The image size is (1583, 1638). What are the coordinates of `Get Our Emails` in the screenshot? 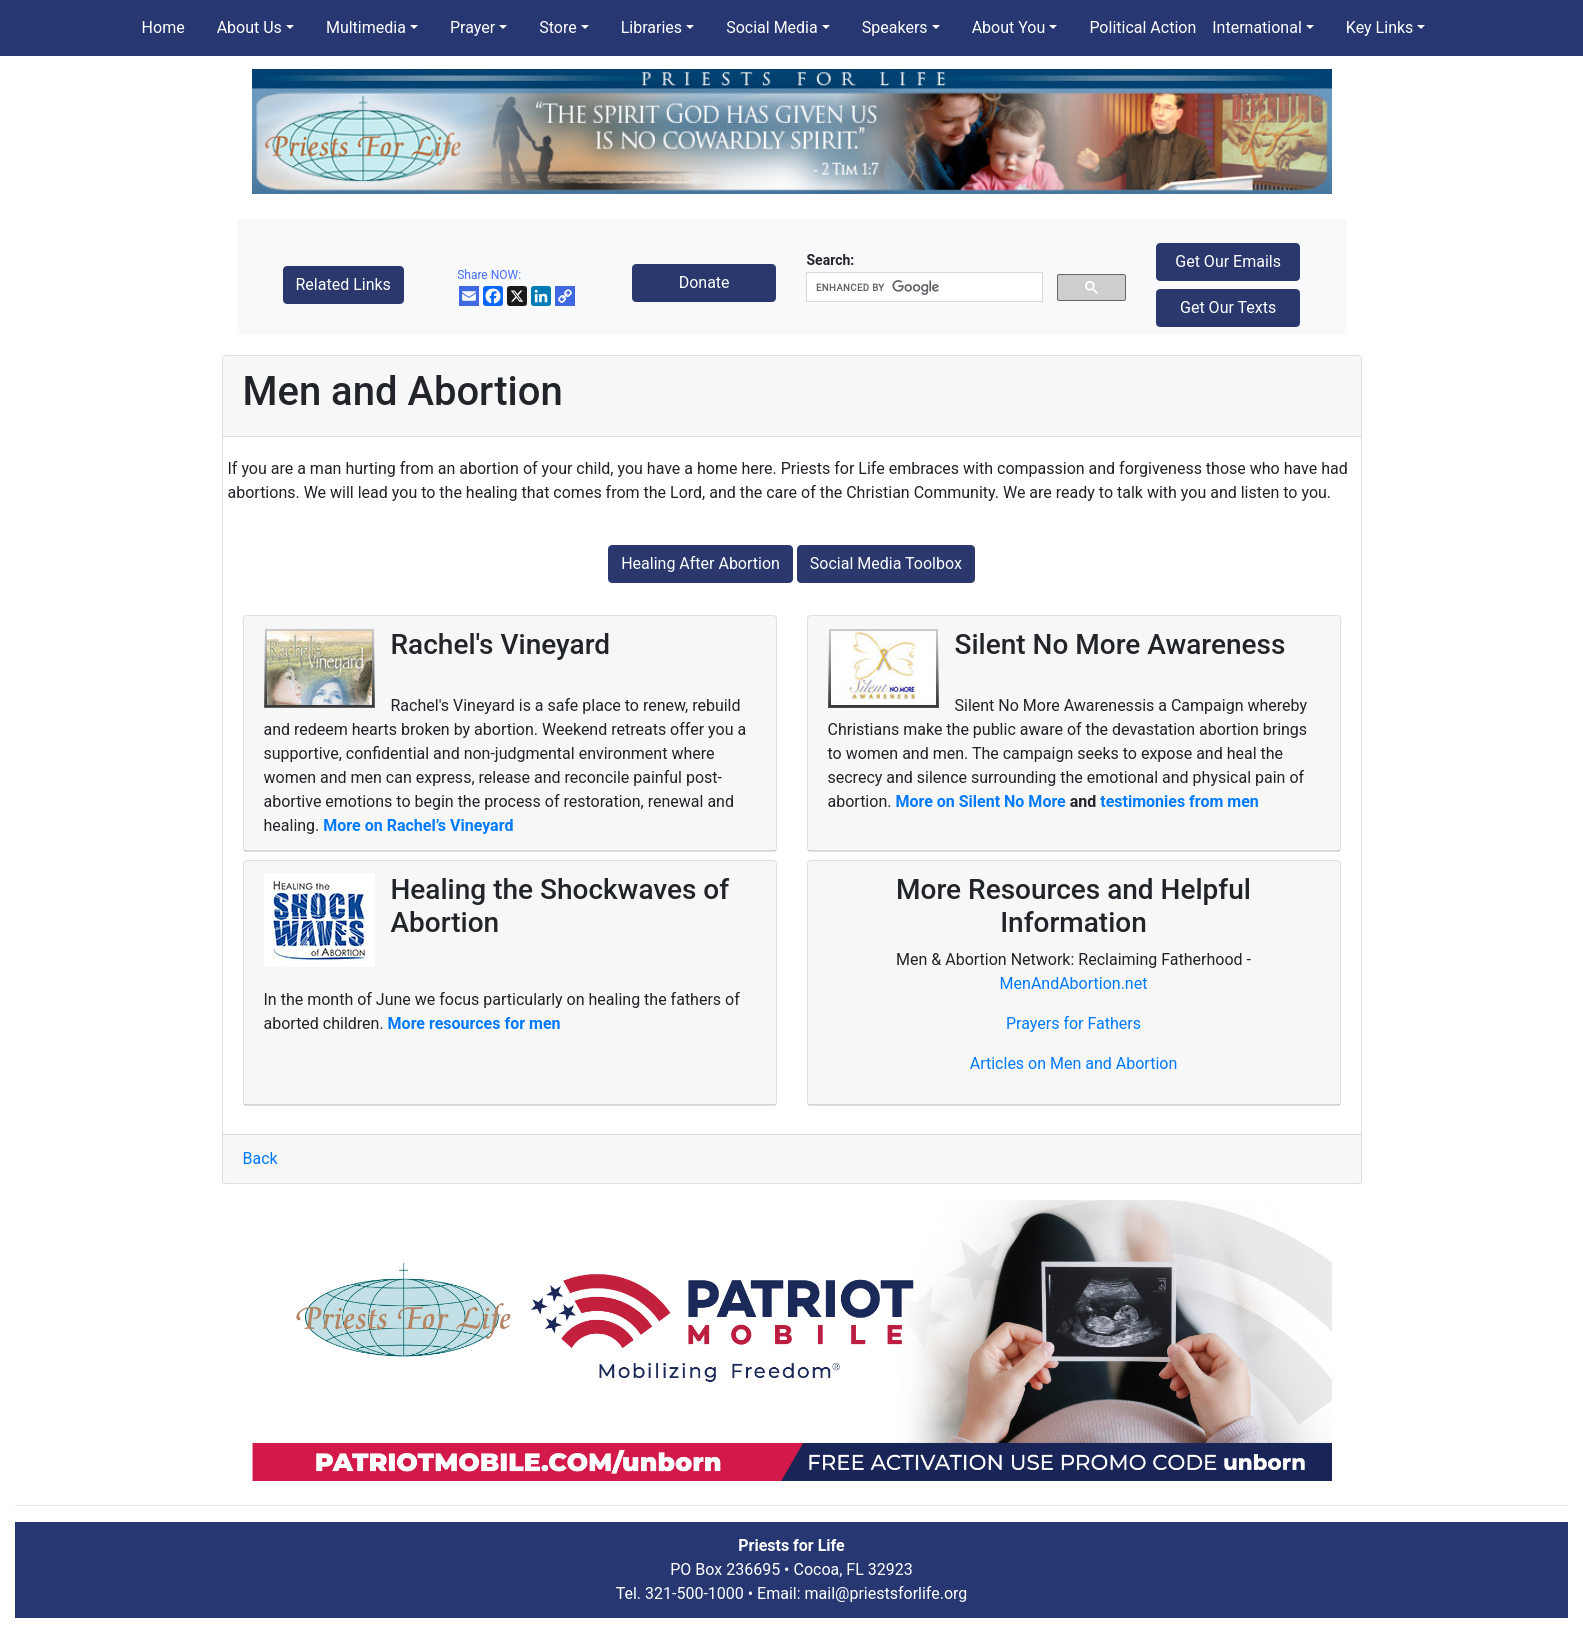 It's located at (1228, 261).